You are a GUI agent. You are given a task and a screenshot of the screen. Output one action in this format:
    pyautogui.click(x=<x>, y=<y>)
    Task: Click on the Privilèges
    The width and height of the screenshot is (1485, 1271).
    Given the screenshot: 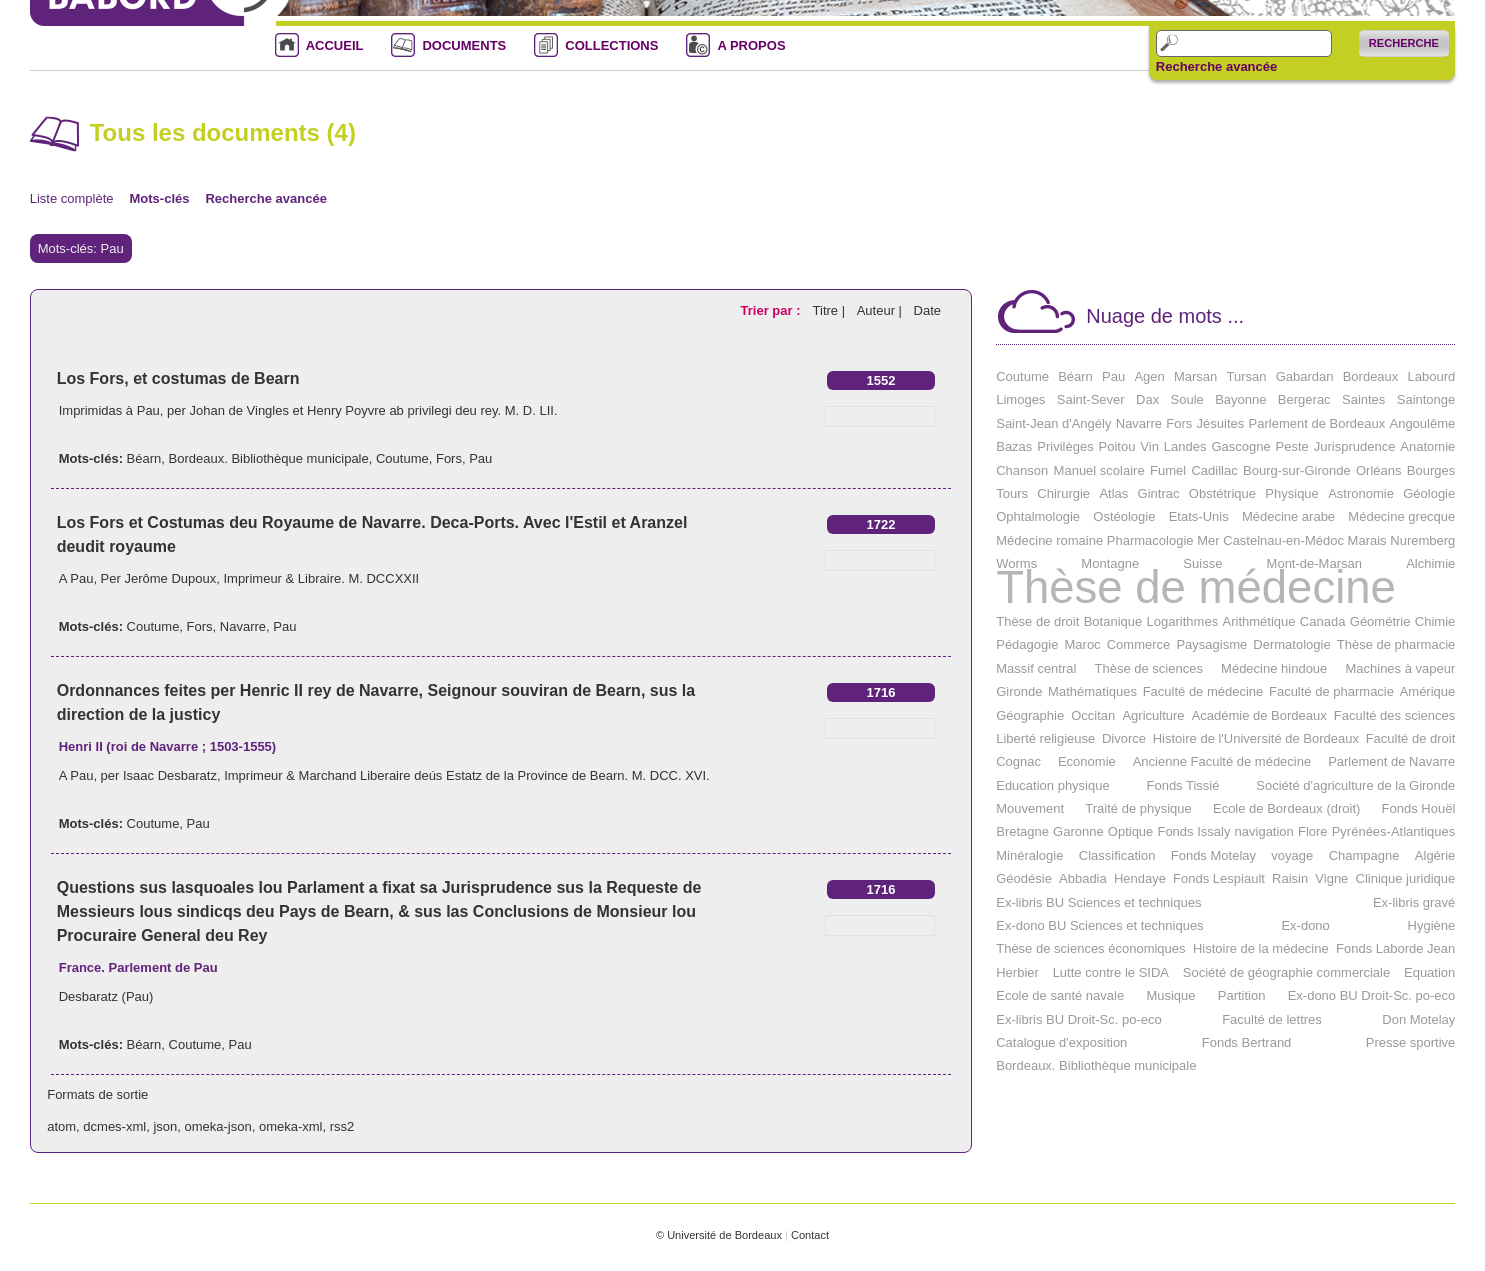 What is the action you would take?
    pyautogui.click(x=1065, y=446)
    